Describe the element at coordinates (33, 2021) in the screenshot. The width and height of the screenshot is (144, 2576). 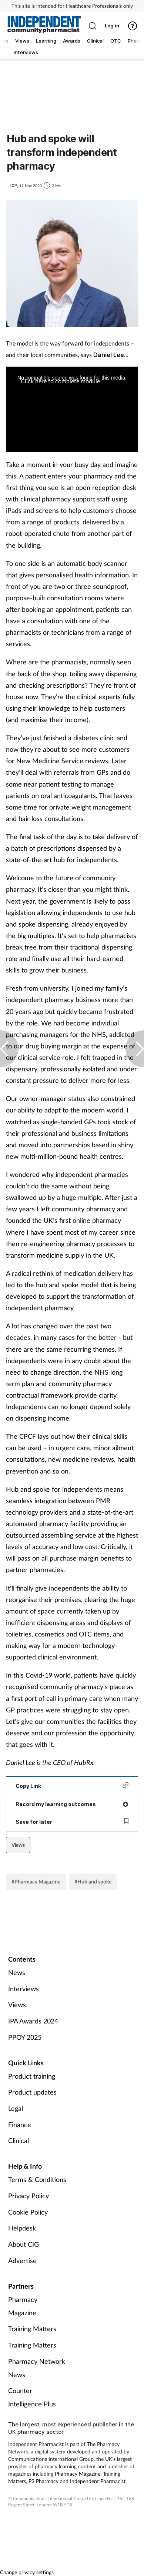
I see `IPA Awards 2024` at that location.